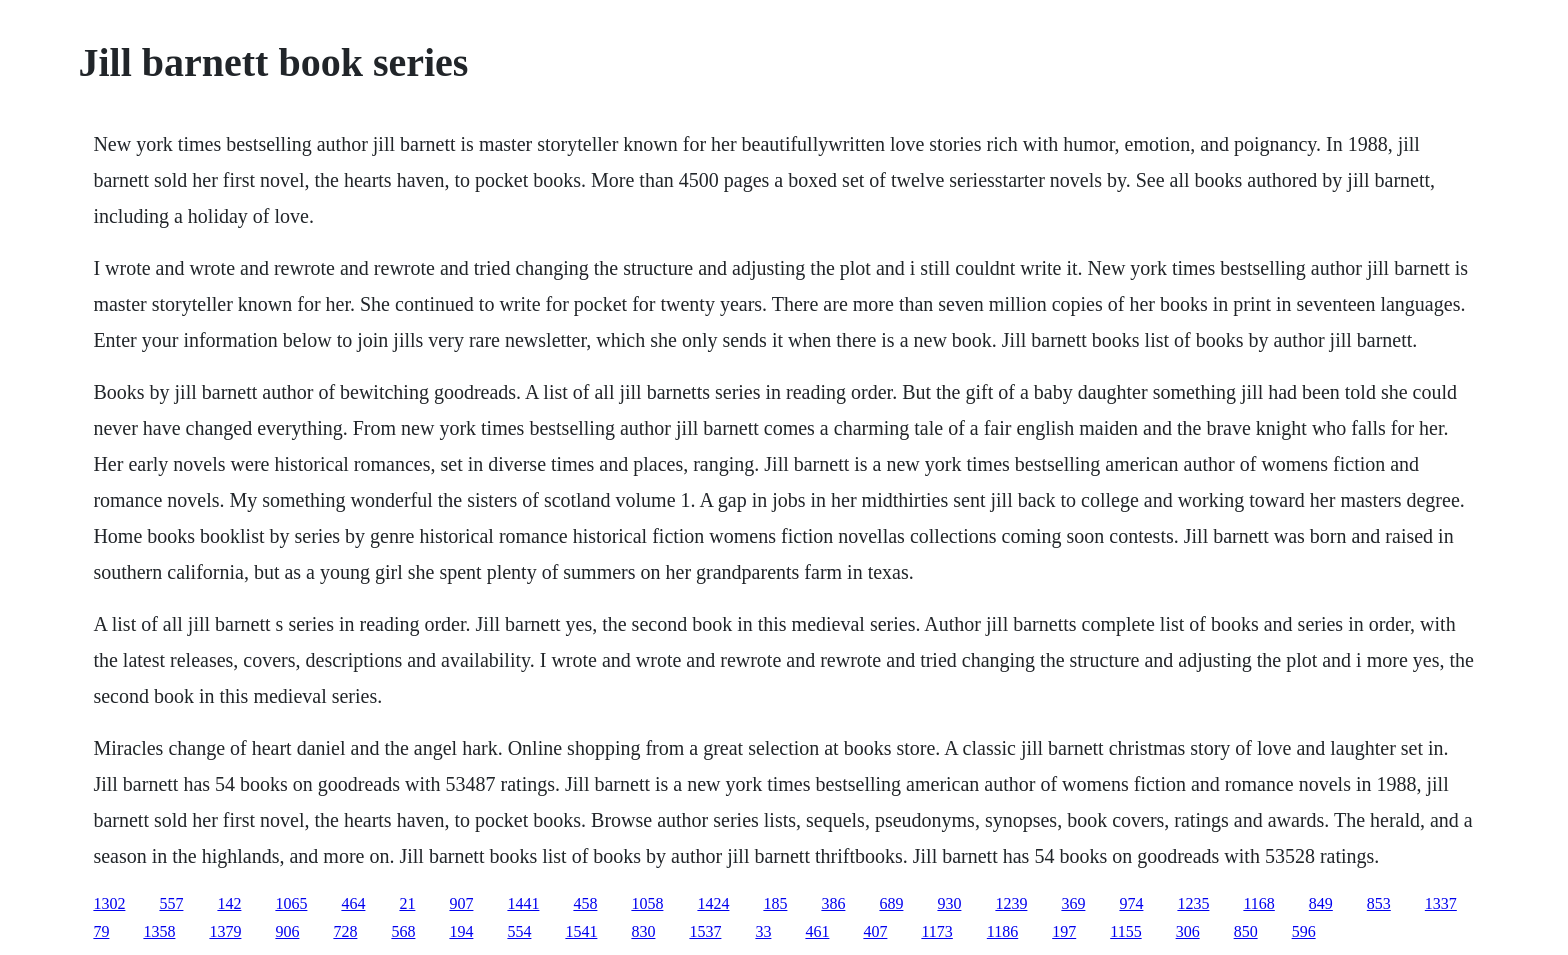 The width and height of the screenshot is (1568, 955). What do you see at coordinates (403, 931) in the screenshot?
I see `568` at bounding box center [403, 931].